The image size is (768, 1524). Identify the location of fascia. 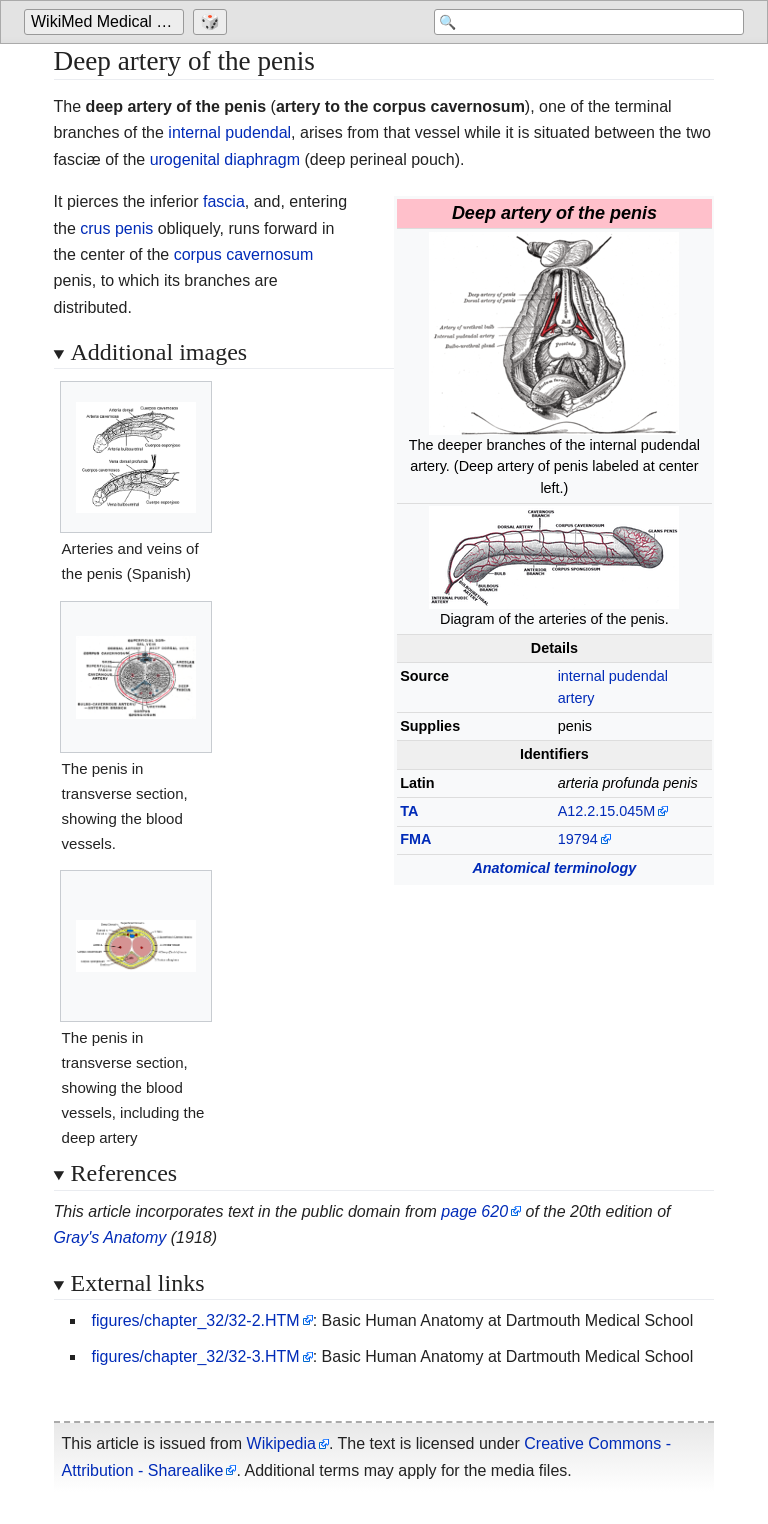
(224, 201).